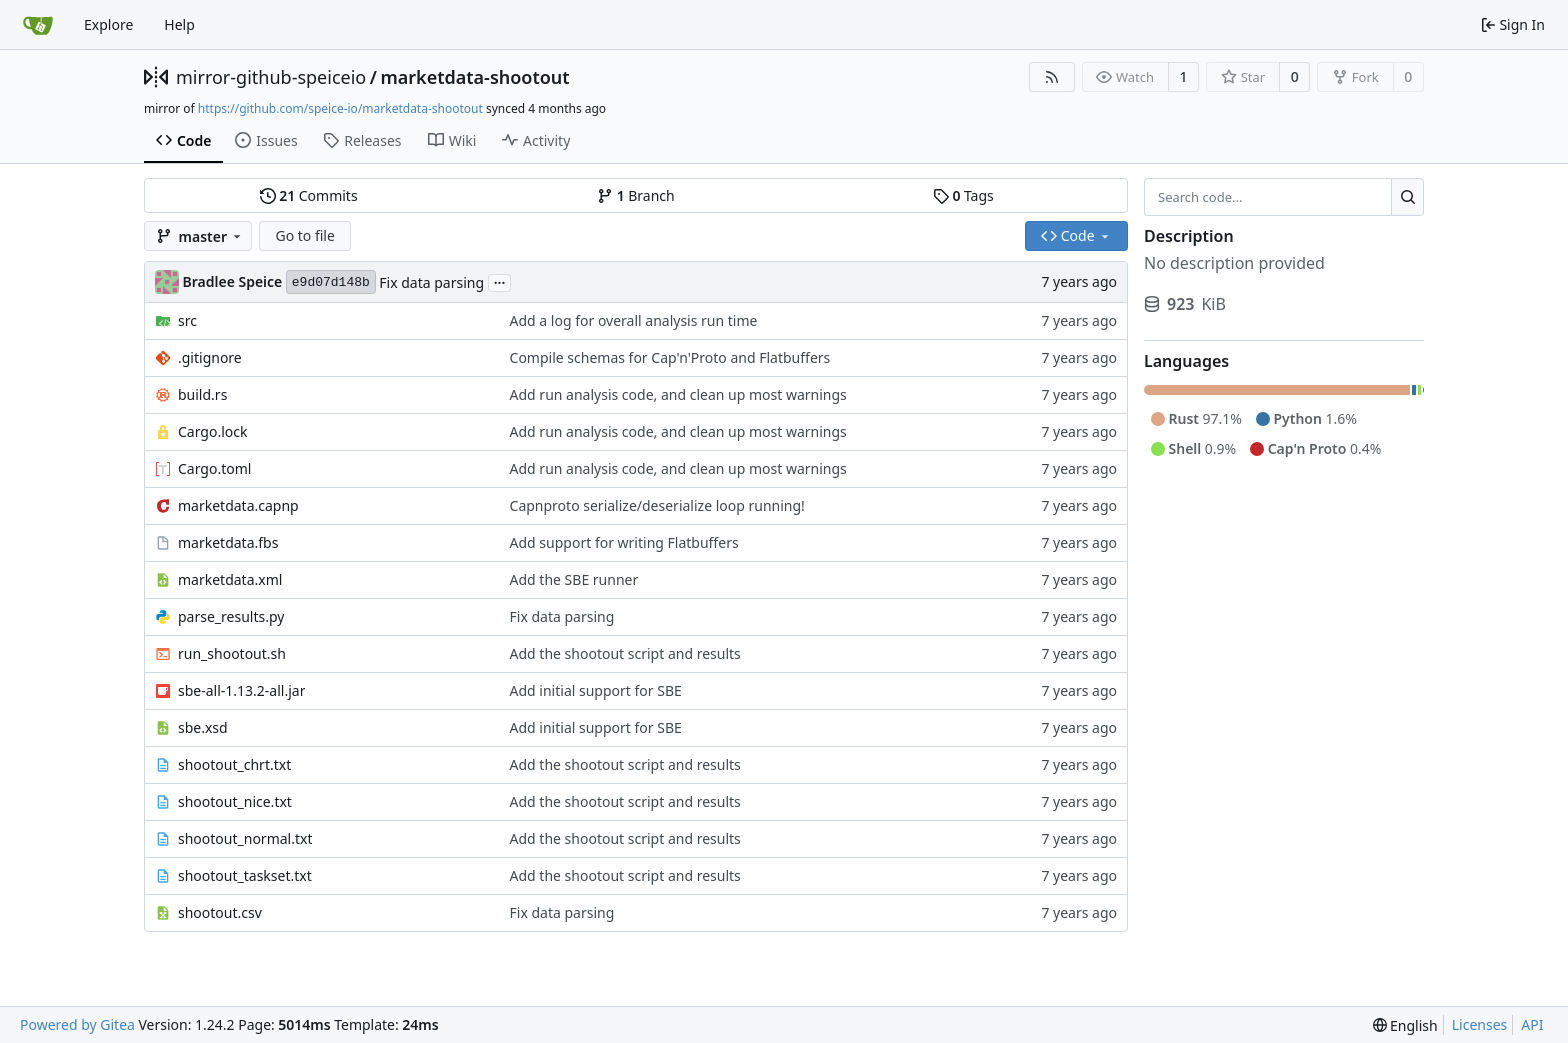  Describe the element at coordinates (657, 505) in the screenshot. I see `Capnproto serialize/deserialize loop running!` at that location.